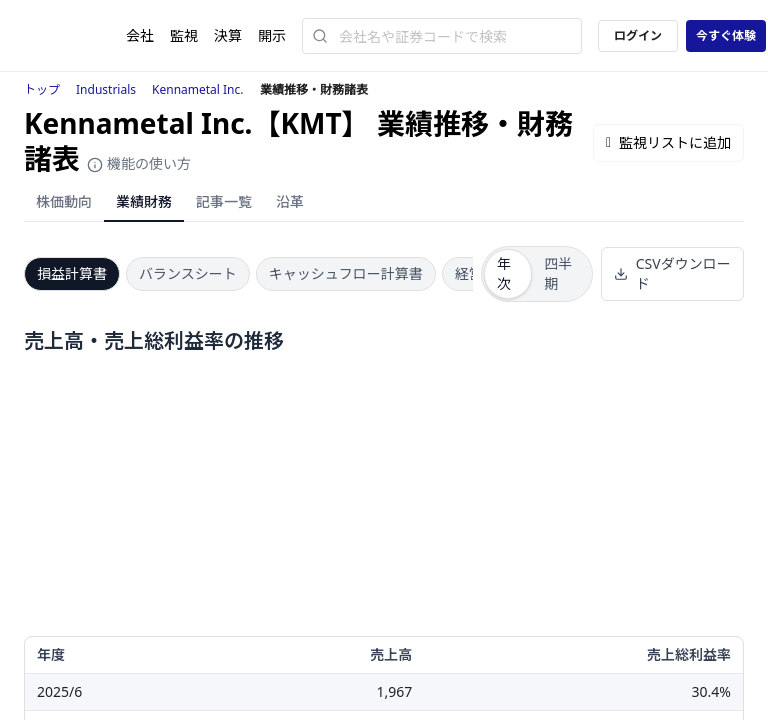 Image resolution: width=768 pixels, height=720 pixels. Describe the element at coordinates (139, 163) in the screenshot. I see `機能の使い方` at that location.